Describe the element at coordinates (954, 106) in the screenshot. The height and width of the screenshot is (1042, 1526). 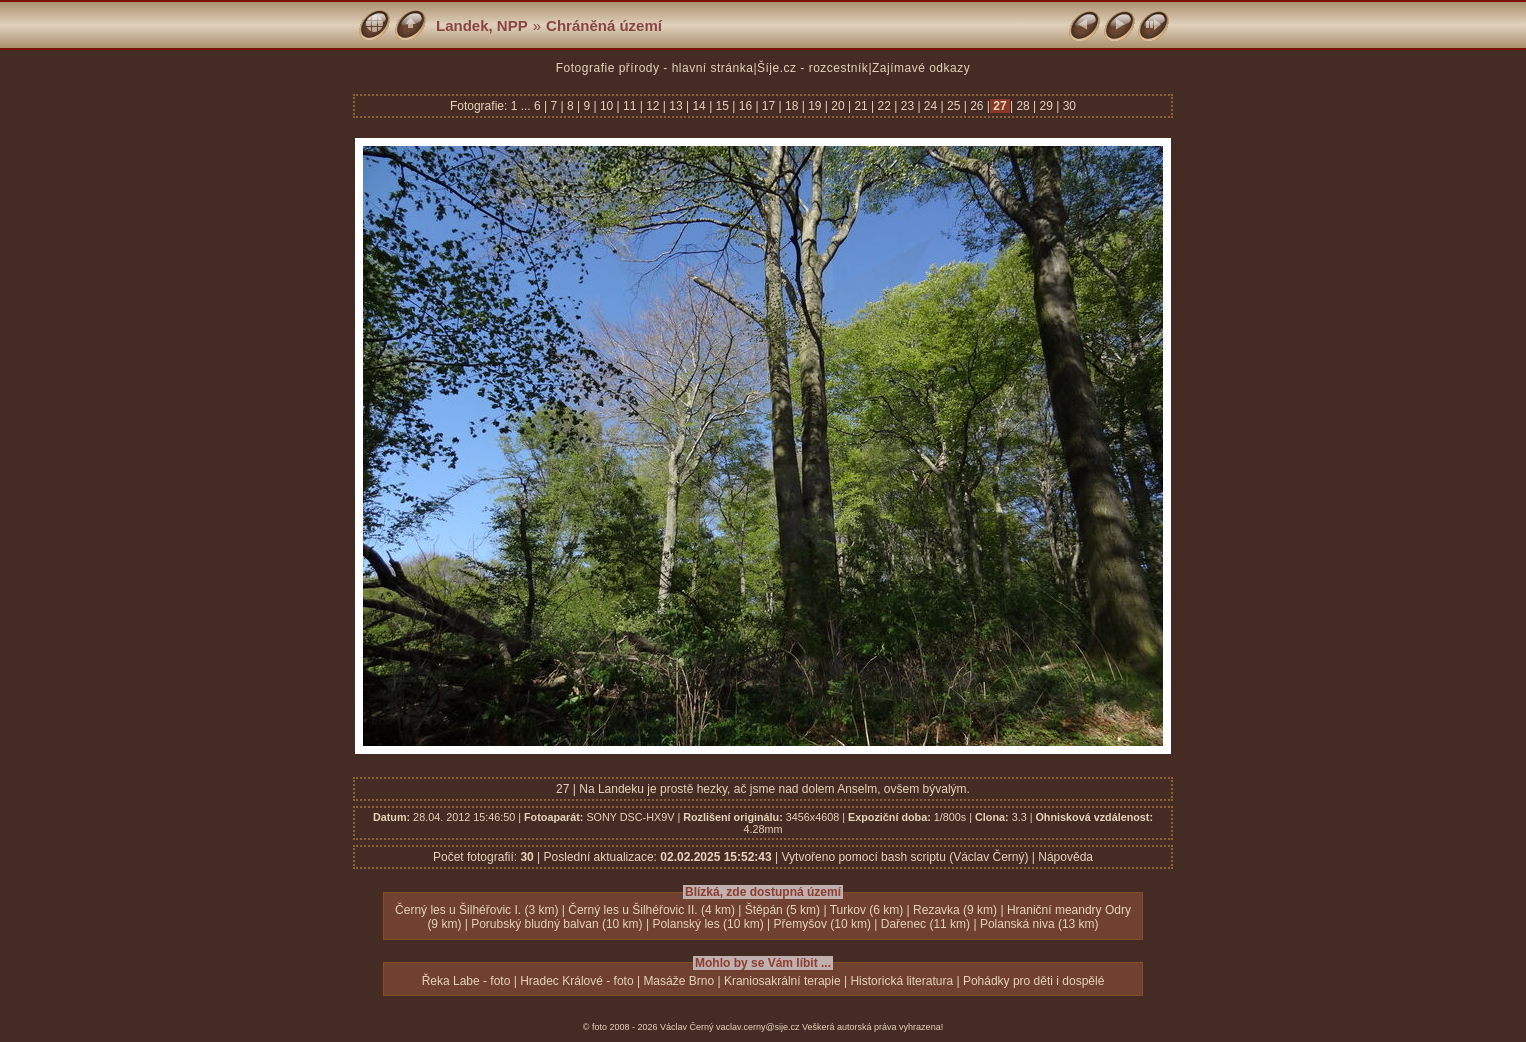
I see `25` at that location.